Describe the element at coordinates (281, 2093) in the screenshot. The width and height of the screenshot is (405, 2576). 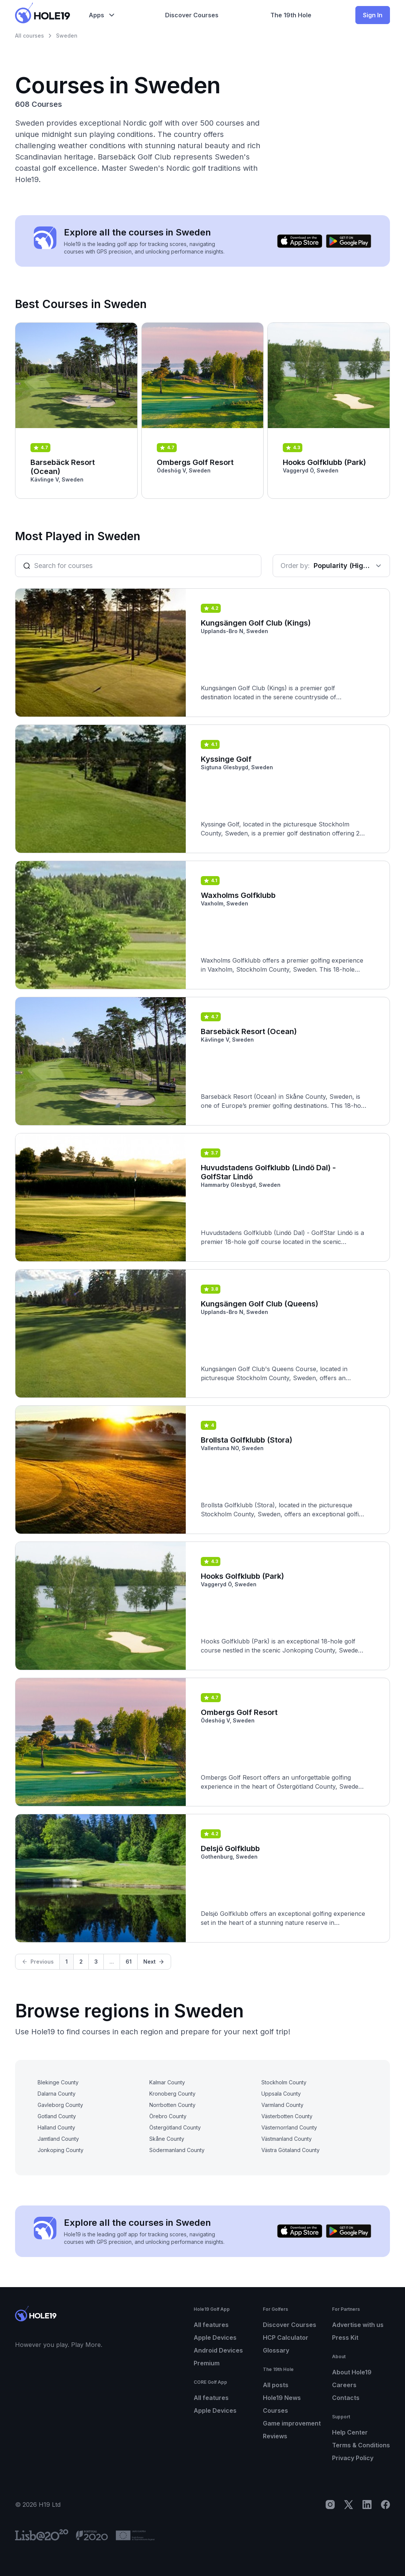
I see `Uppsala County` at that location.